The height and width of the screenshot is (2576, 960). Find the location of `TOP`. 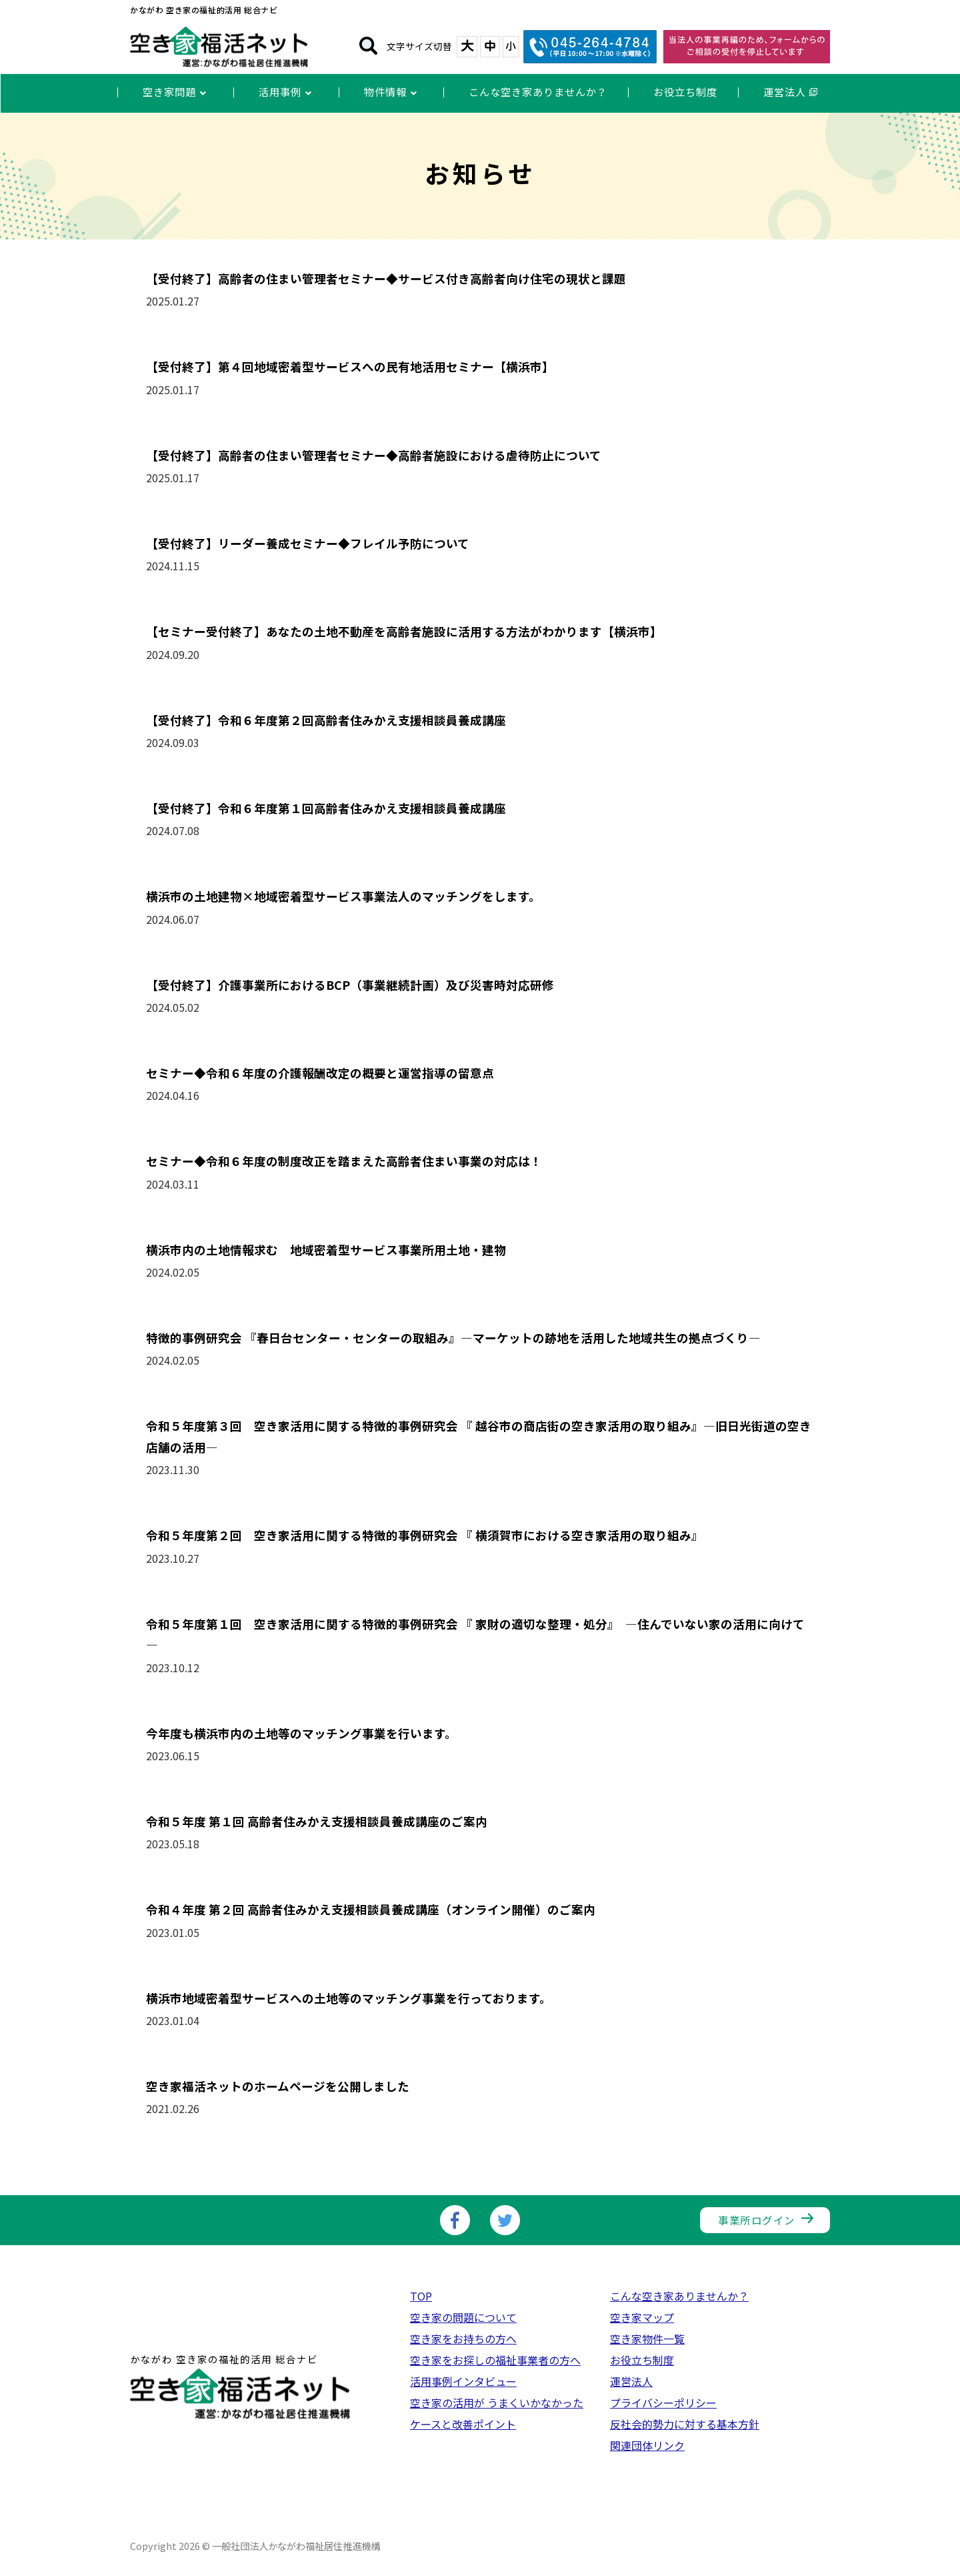

TOP is located at coordinates (421, 2296).